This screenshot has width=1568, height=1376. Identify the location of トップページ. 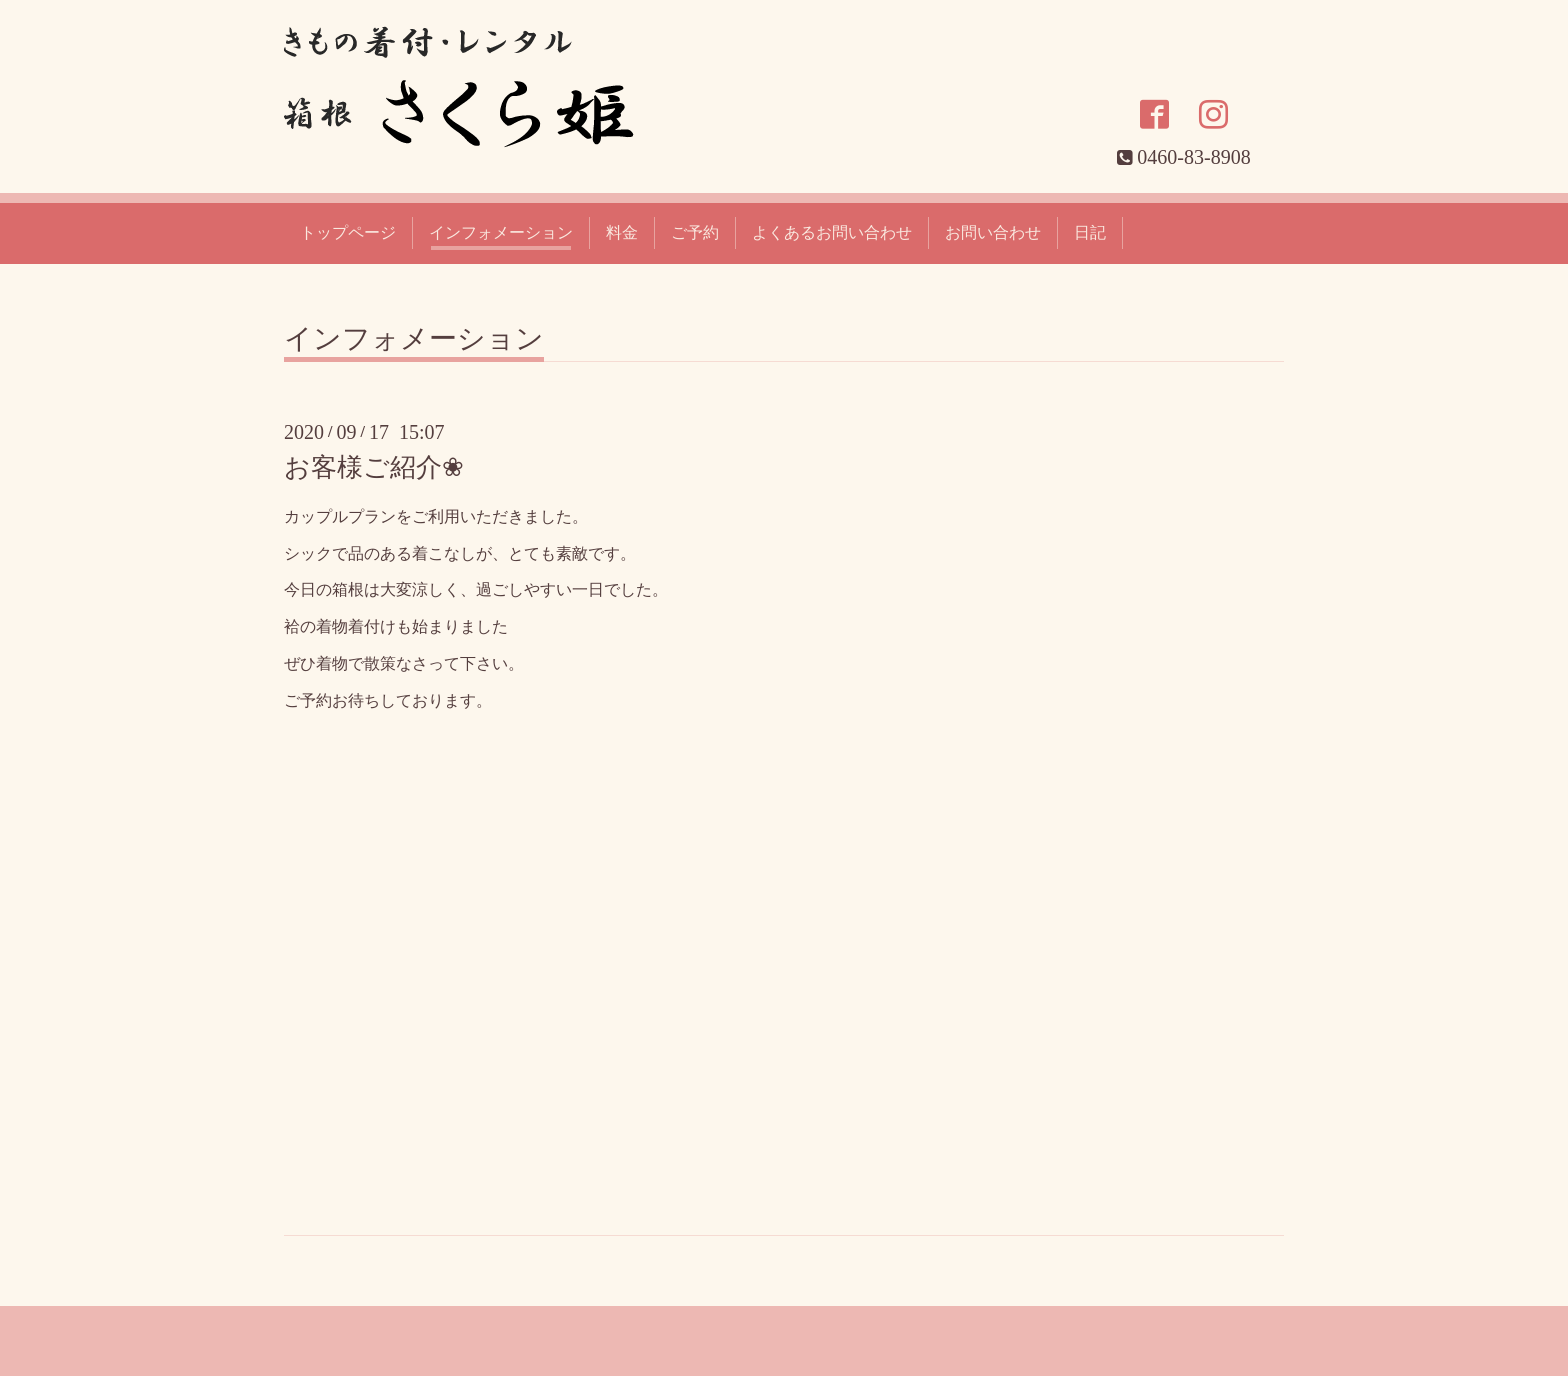
(348, 232).